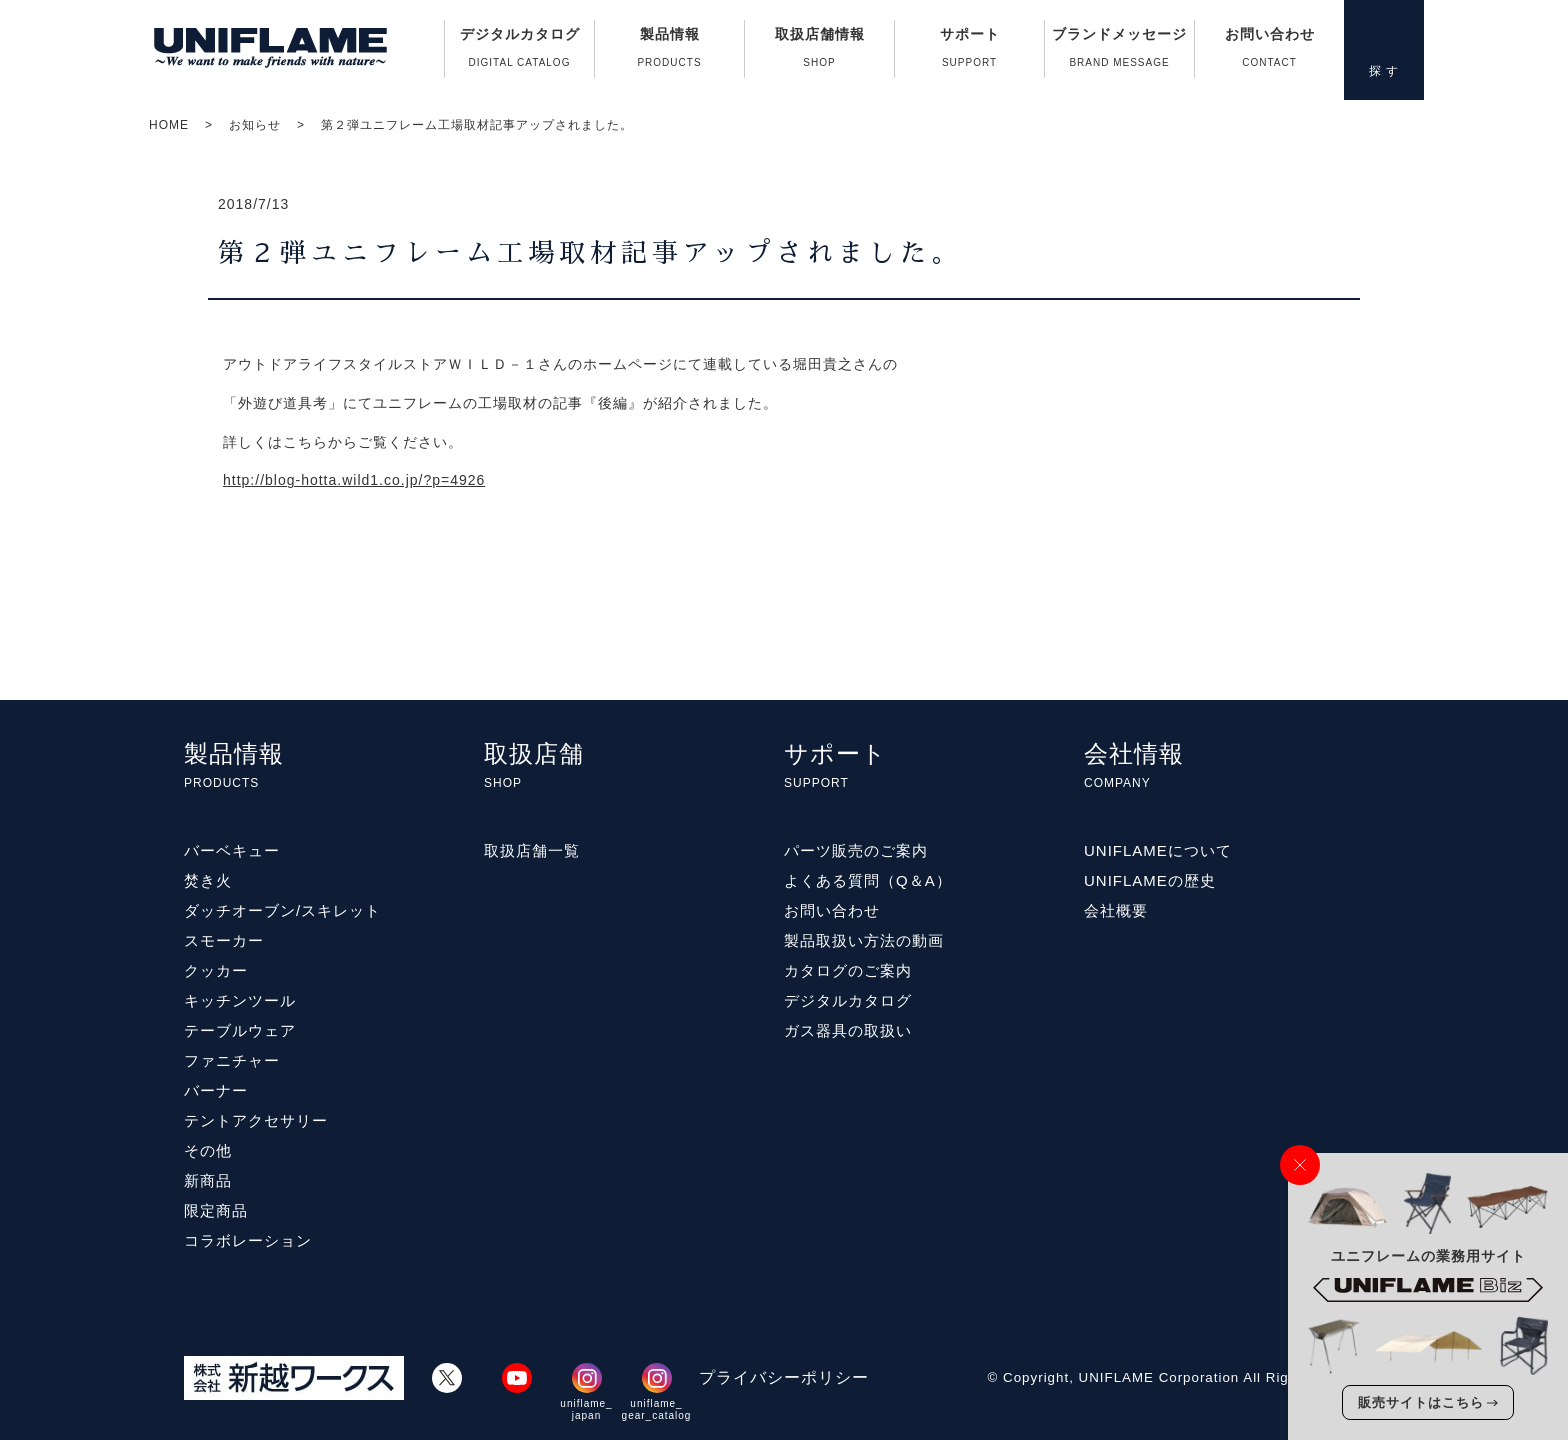 The height and width of the screenshot is (1440, 1568). I want to click on 取扱店舗情報, so click(819, 52).